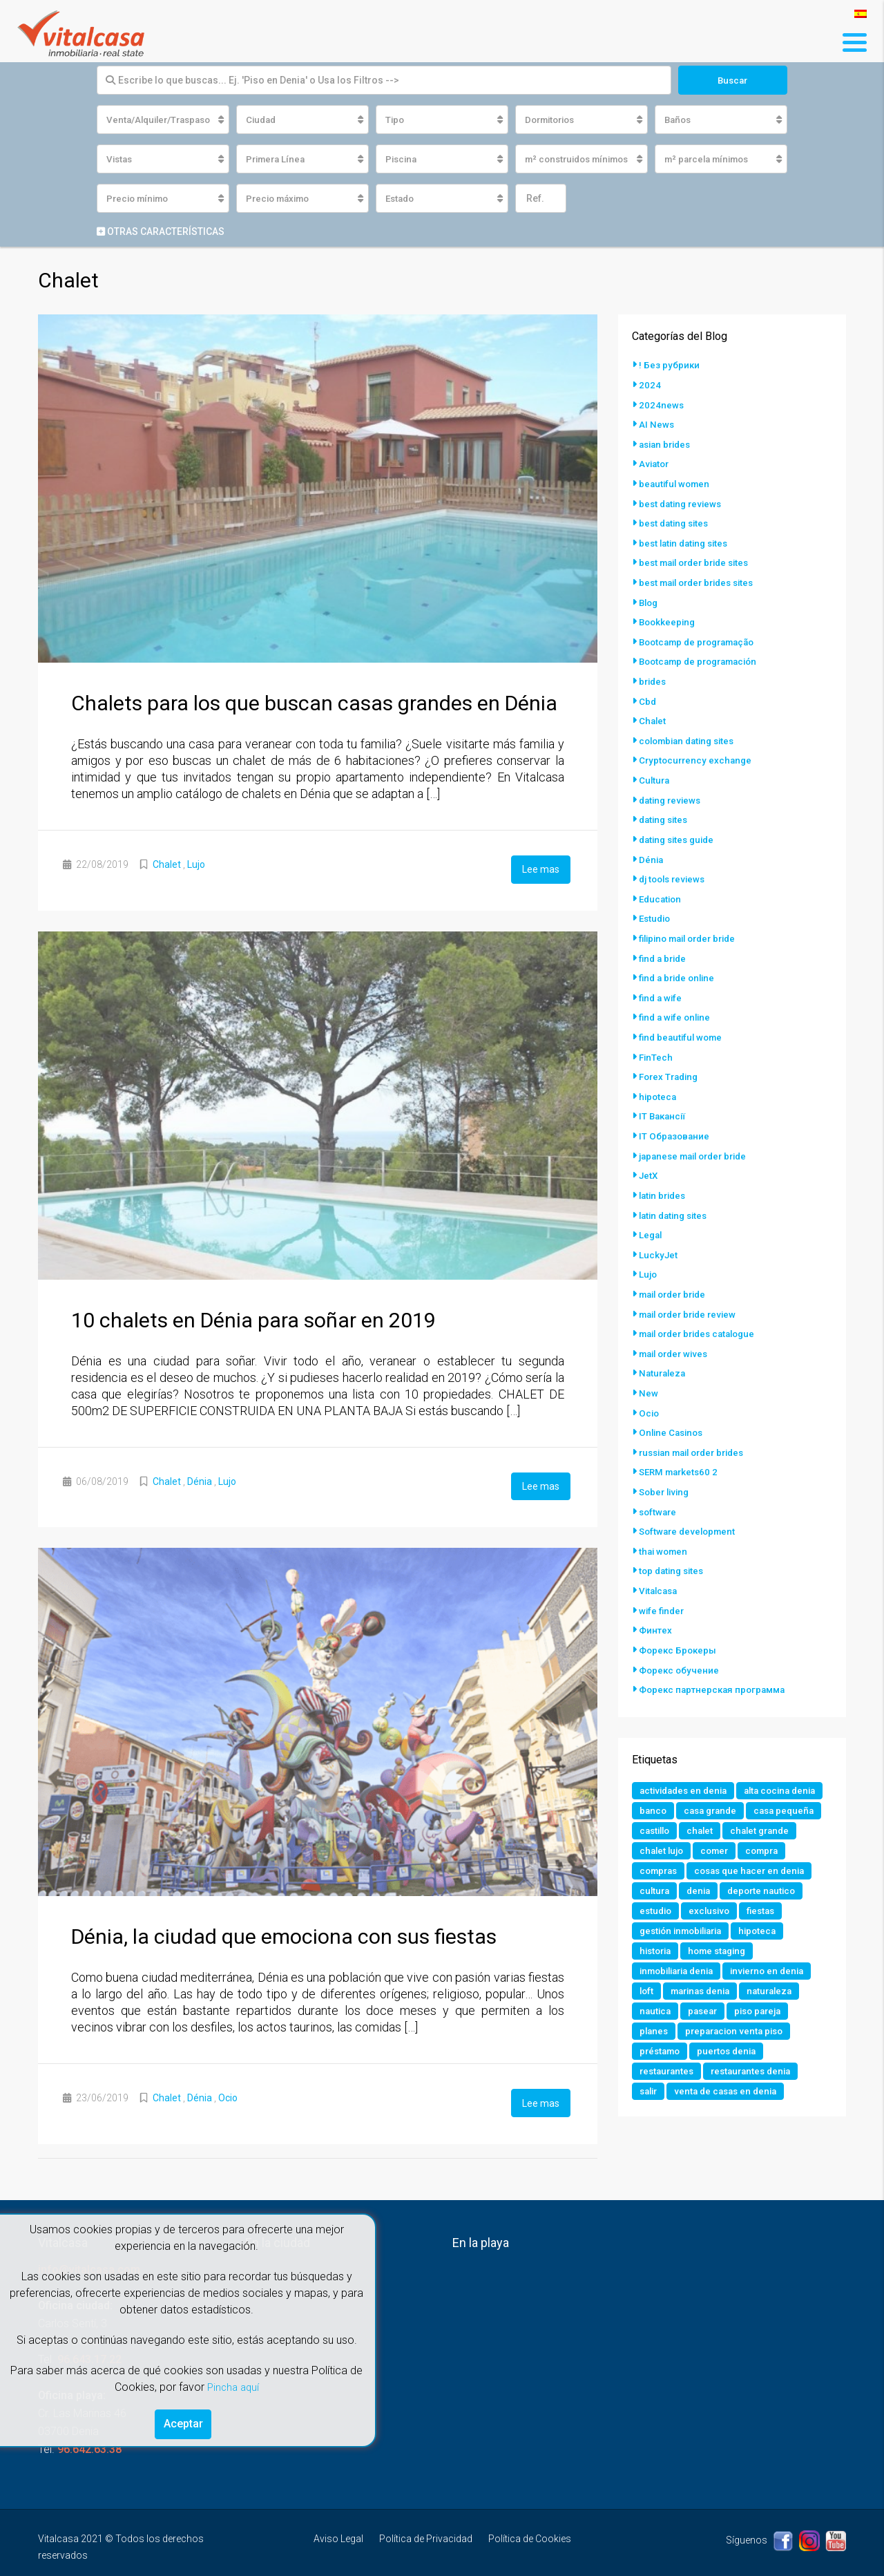 The width and height of the screenshot is (884, 2576). I want to click on preparacion venta piso [preparacion venta piso (1 elemento)], so click(739, 2032).